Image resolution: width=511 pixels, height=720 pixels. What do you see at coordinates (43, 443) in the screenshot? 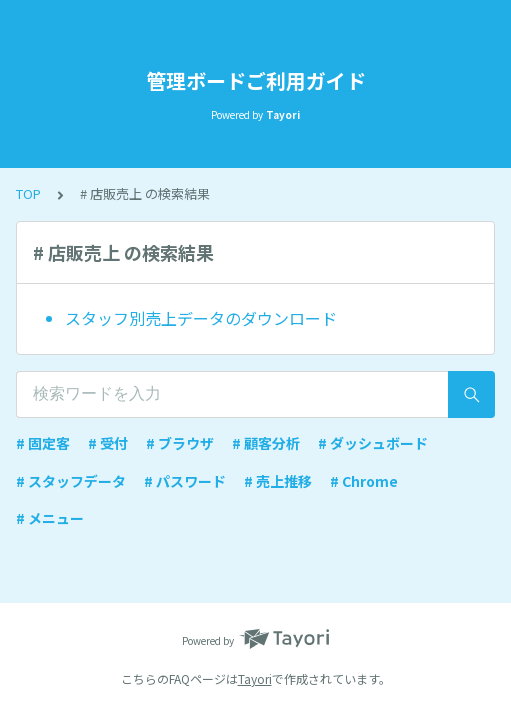
I see `# 固定客` at bounding box center [43, 443].